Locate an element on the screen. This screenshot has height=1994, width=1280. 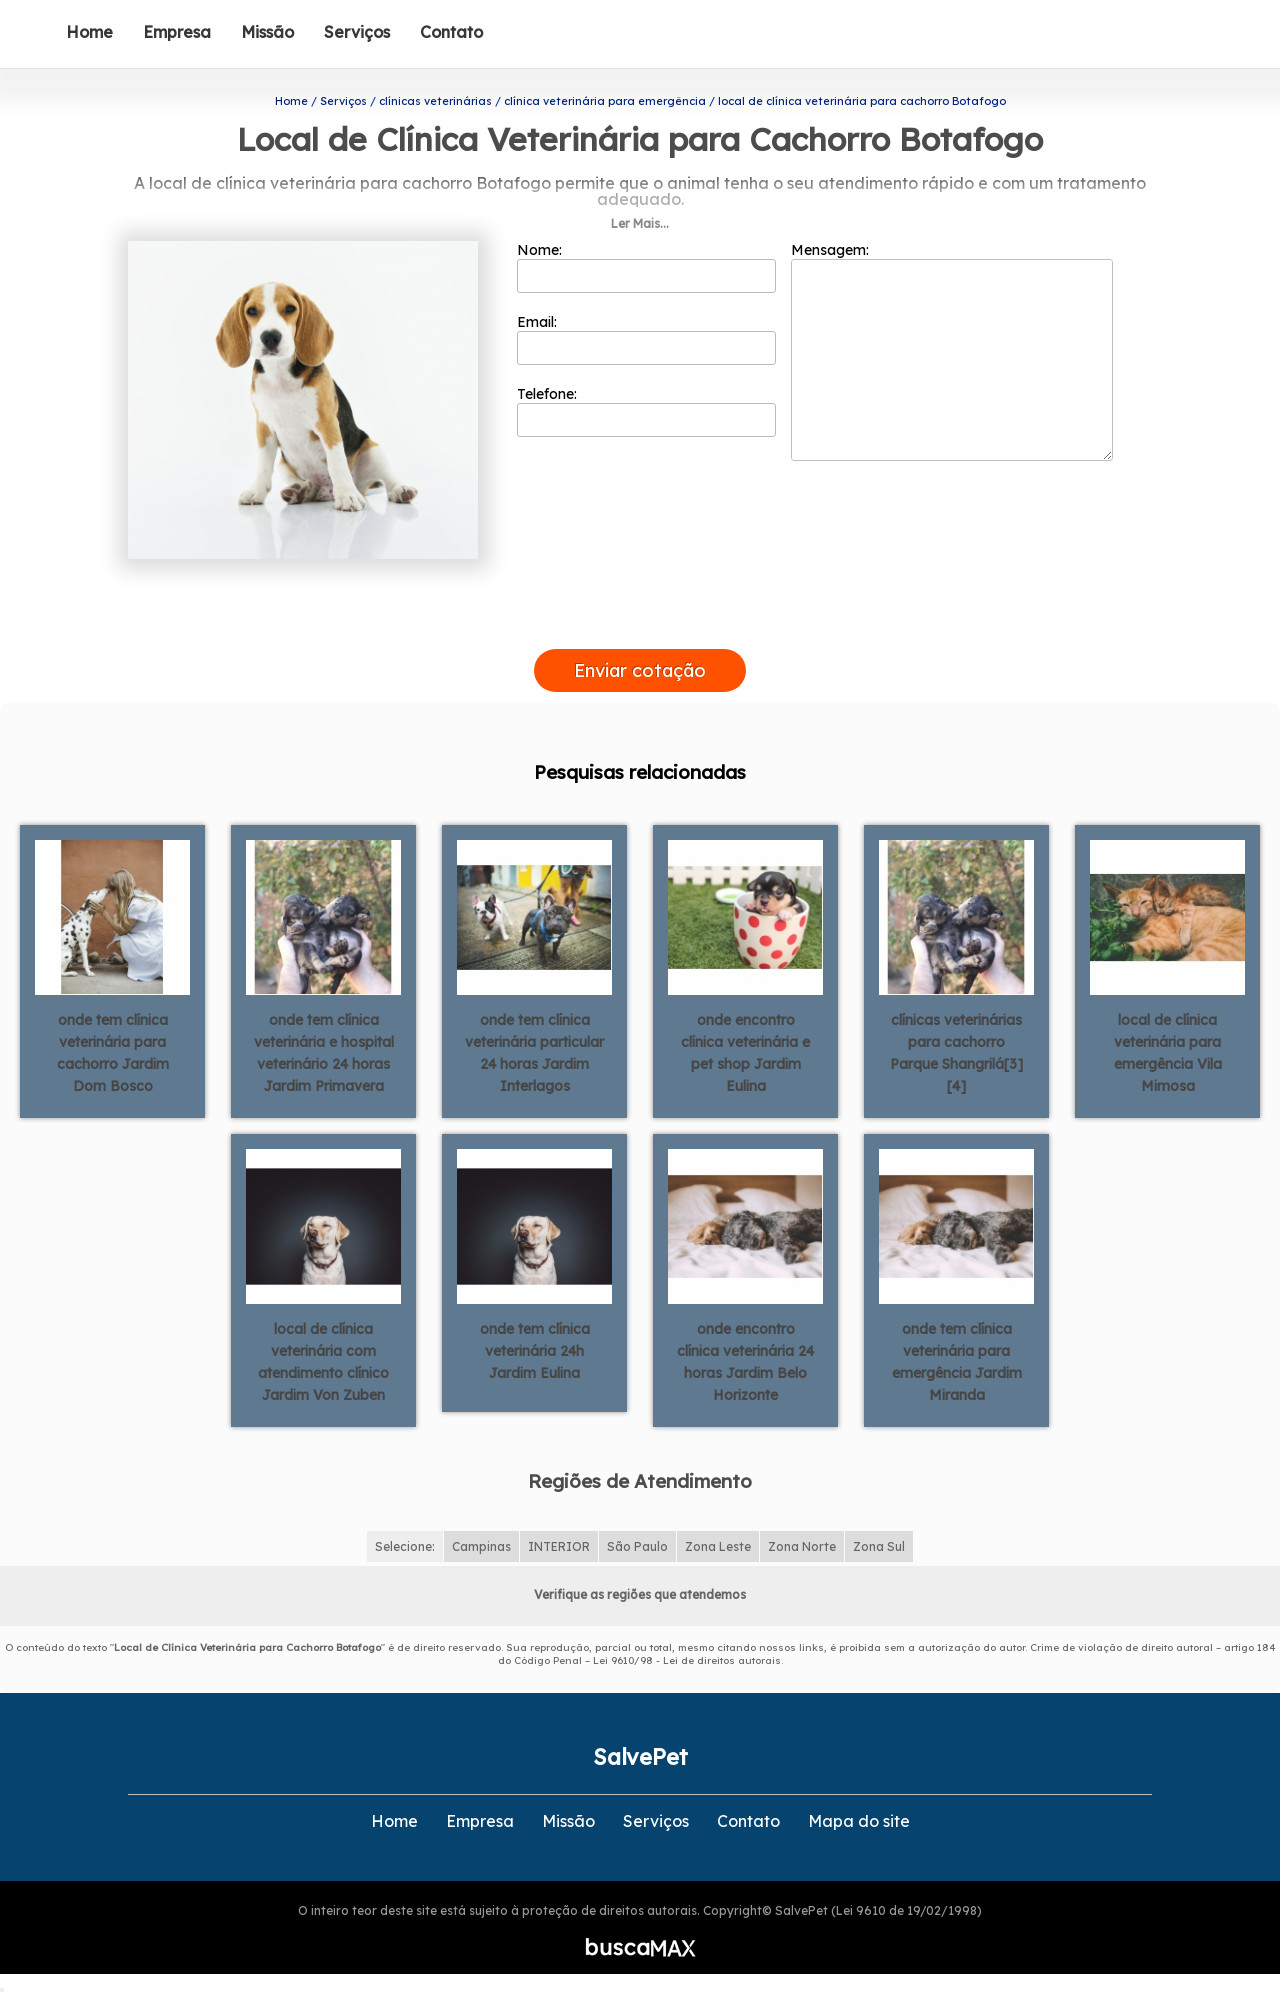
Lei 9610/98 - Lei de direitos autorais is located at coordinates (687, 1660).